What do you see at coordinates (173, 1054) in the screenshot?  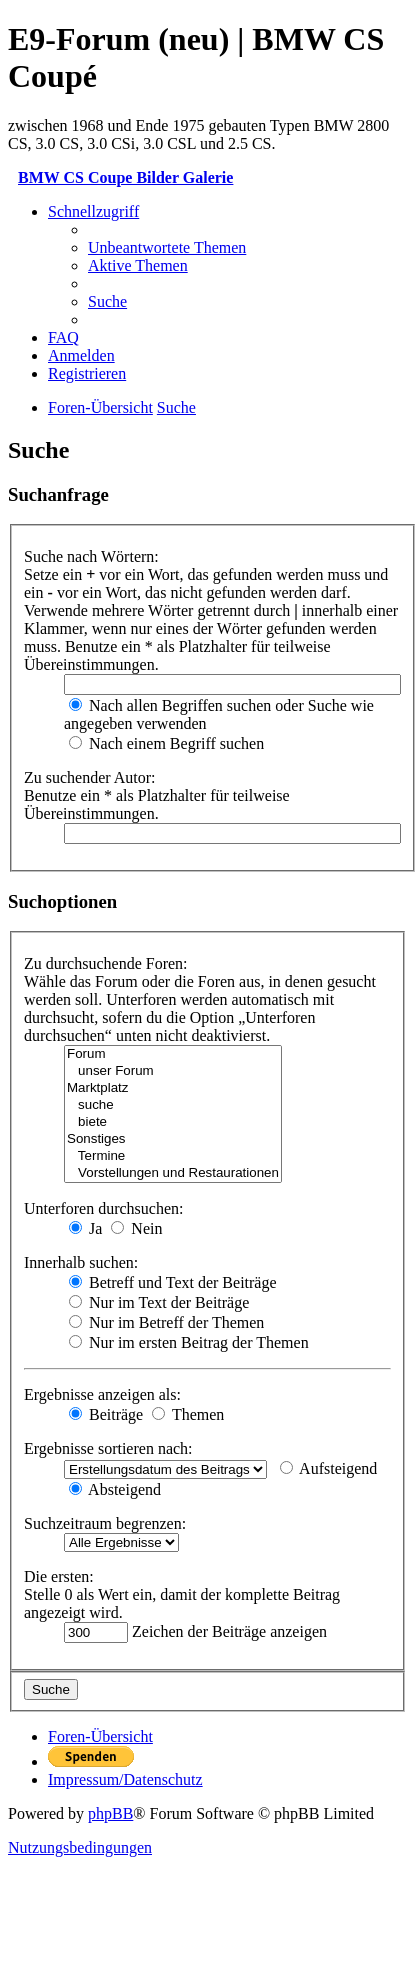 I see `Forum` at bounding box center [173, 1054].